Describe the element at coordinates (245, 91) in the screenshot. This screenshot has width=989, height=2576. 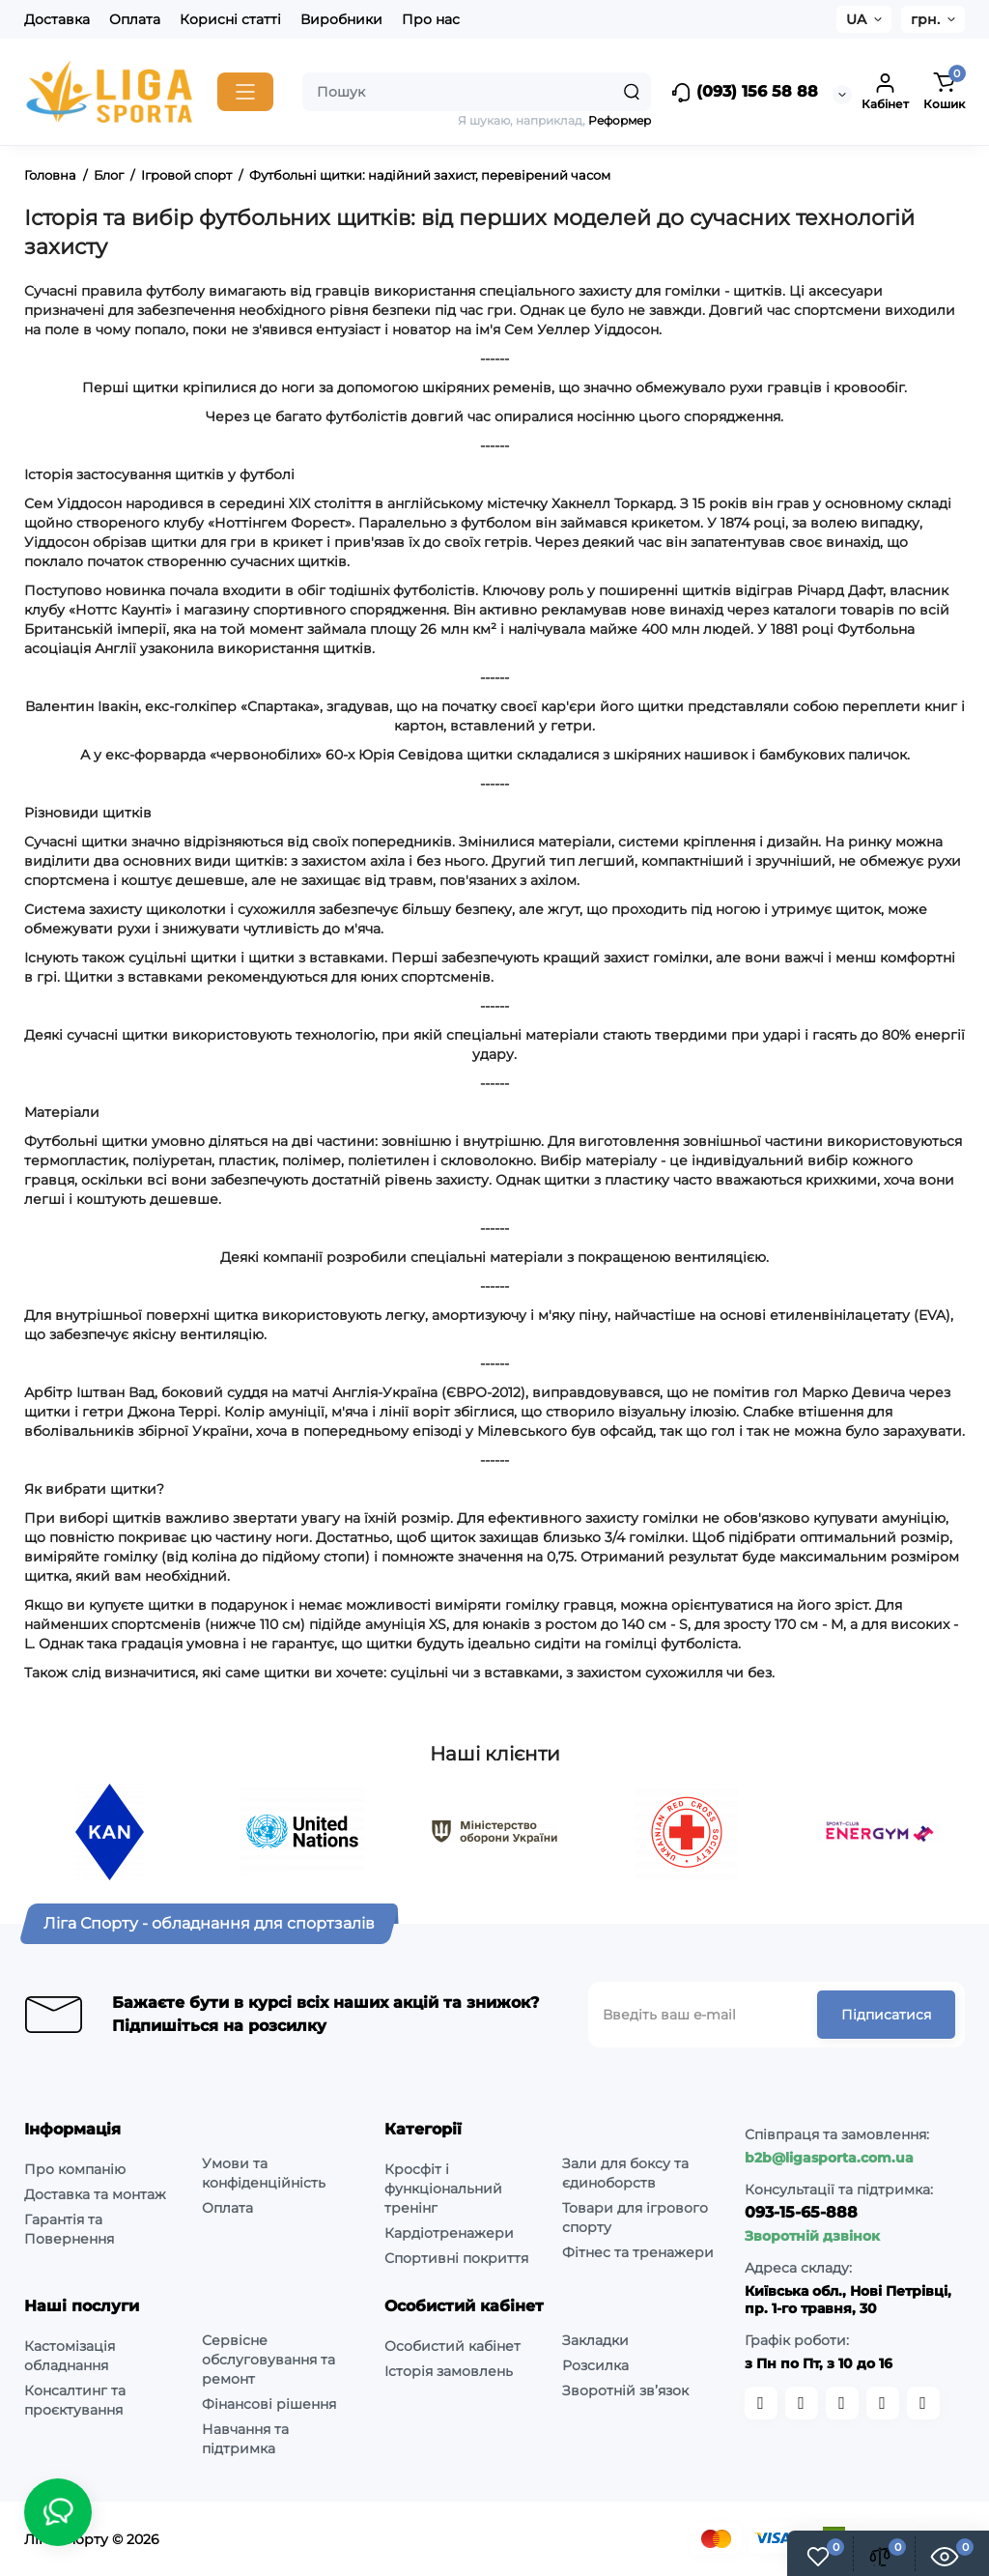
I see `[Catalog]` at that location.